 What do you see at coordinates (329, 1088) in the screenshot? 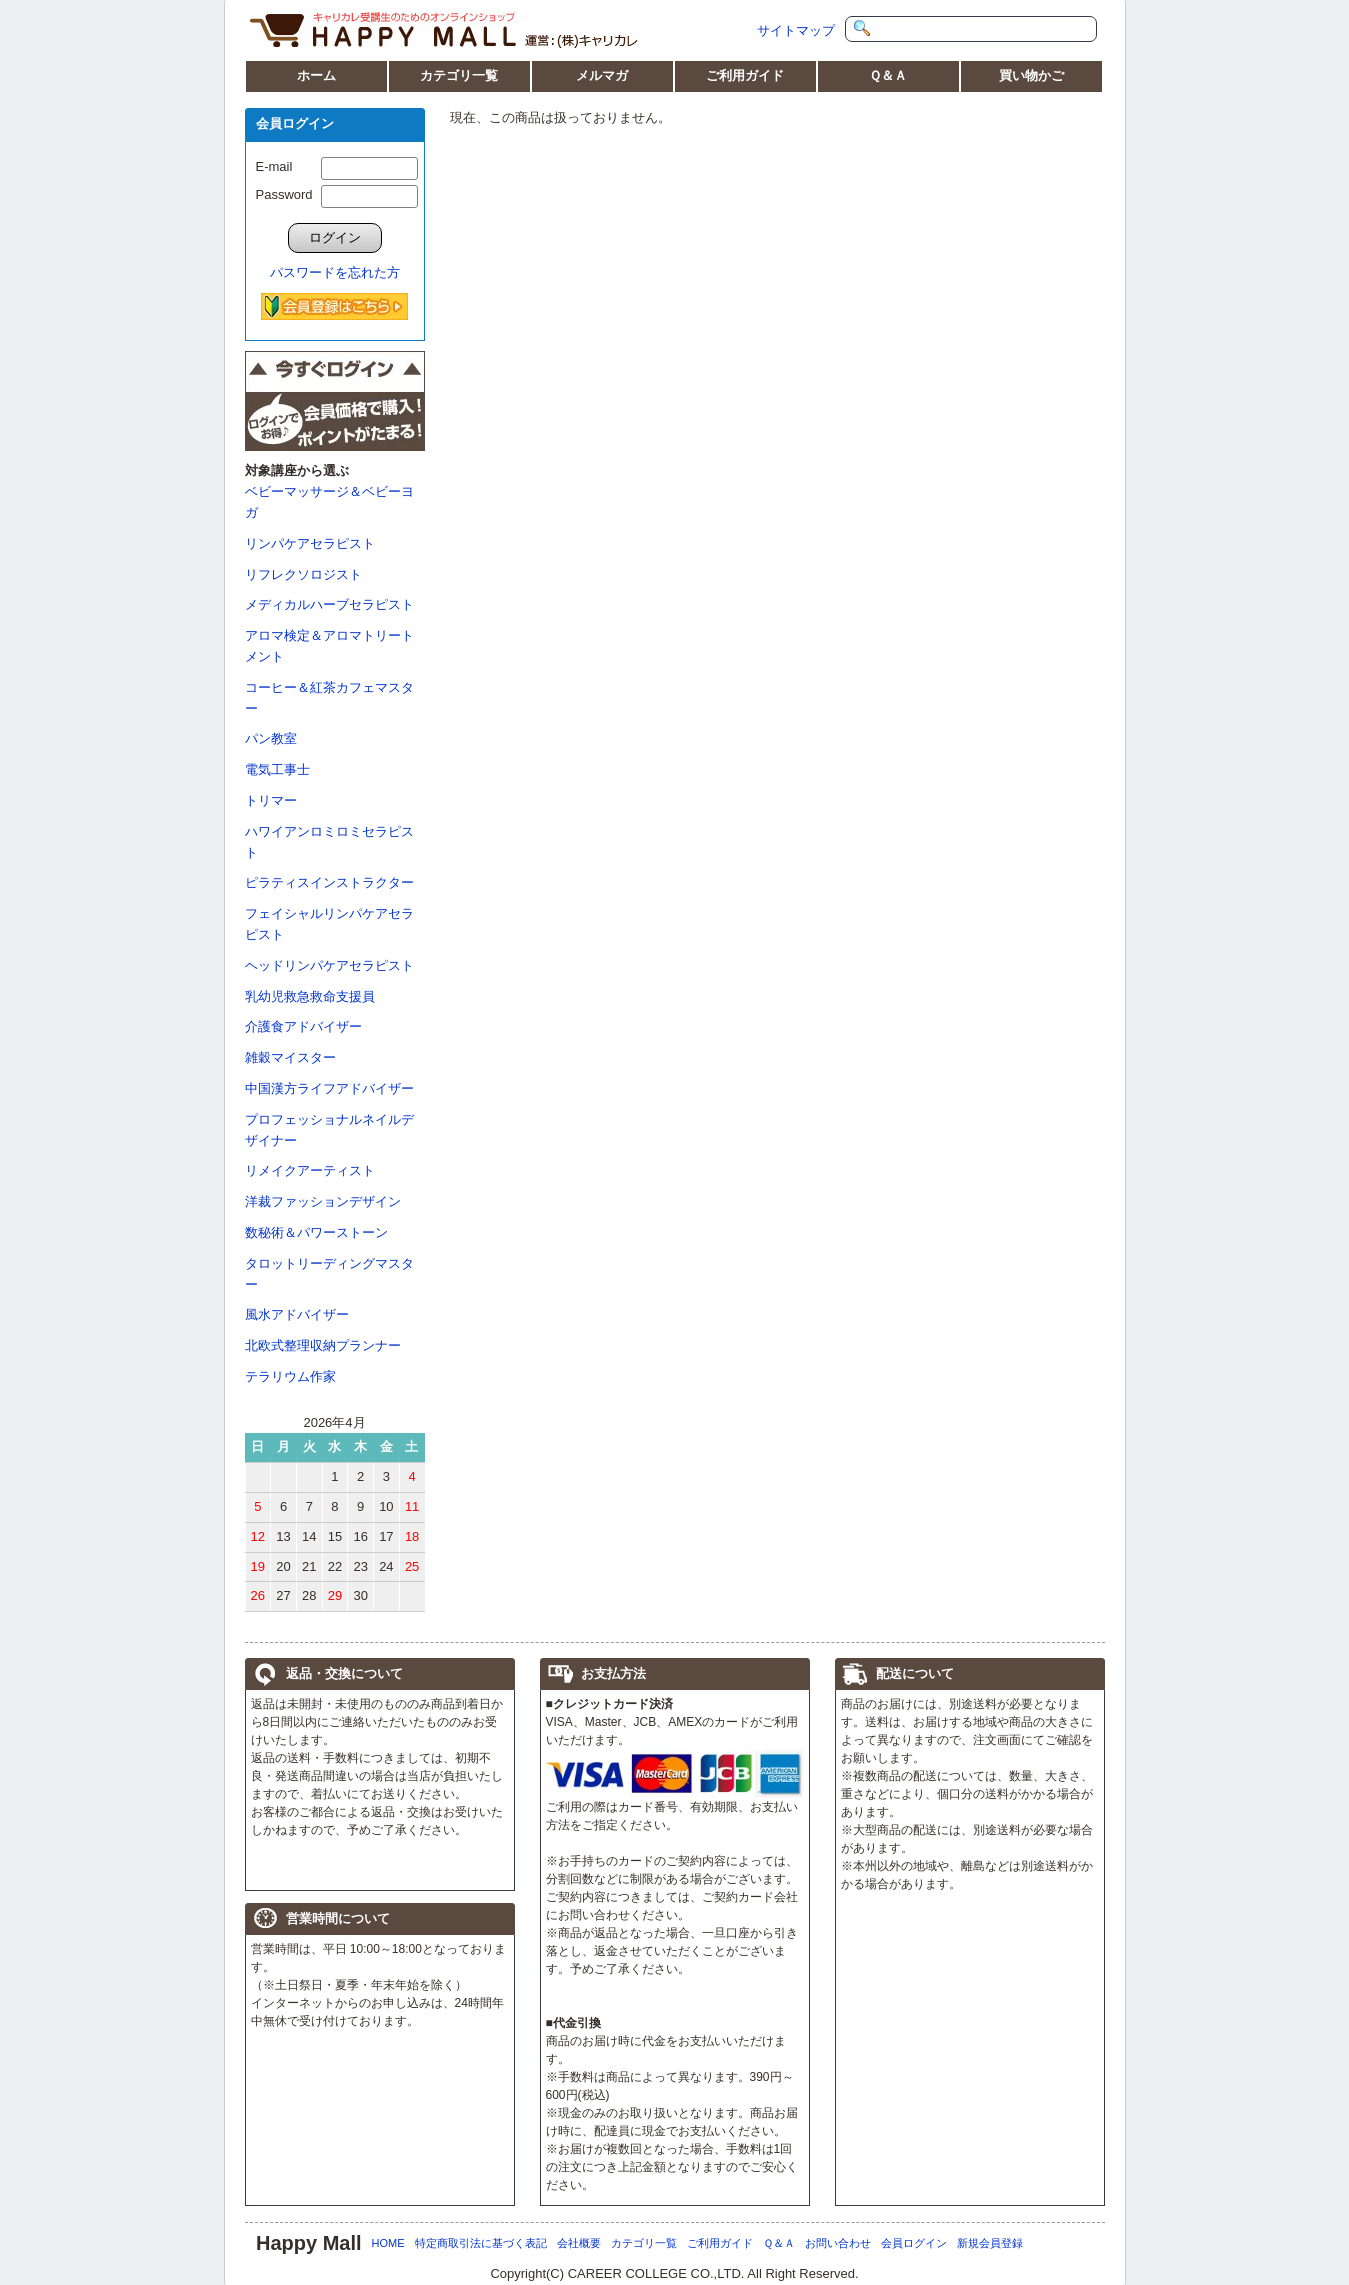
I see `中国漢方ライフアドバイザー` at bounding box center [329, 1088].